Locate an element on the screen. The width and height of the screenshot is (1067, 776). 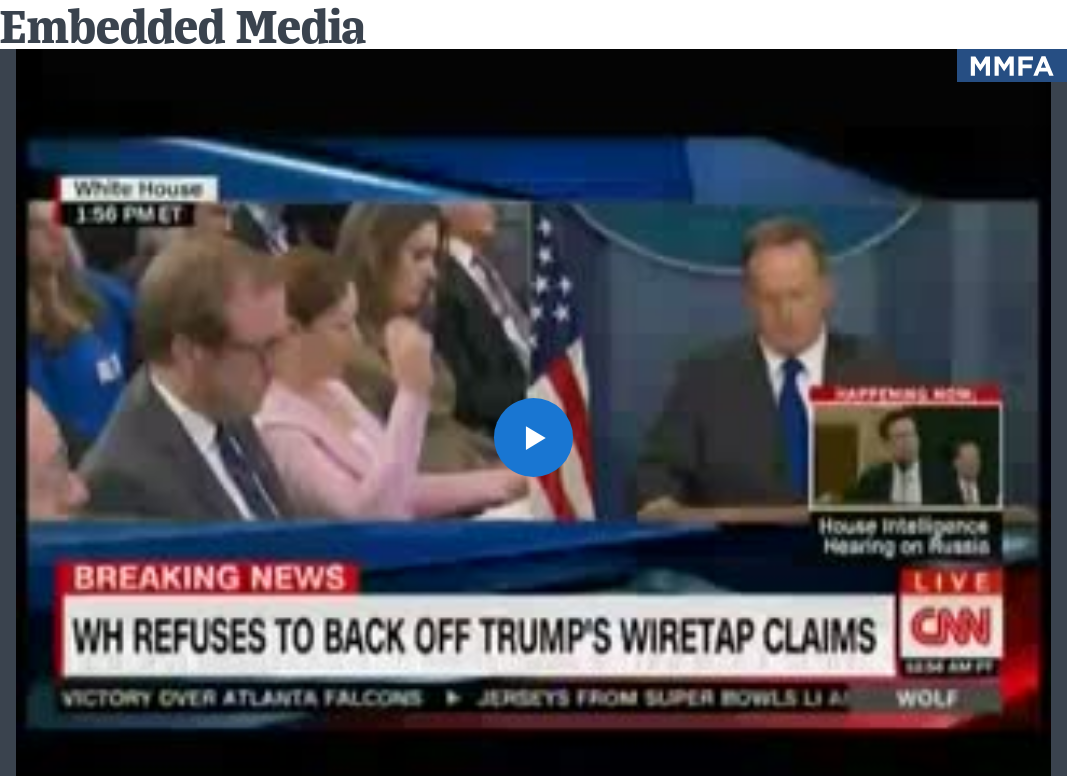
[button] is located at coordinates (533, 437).